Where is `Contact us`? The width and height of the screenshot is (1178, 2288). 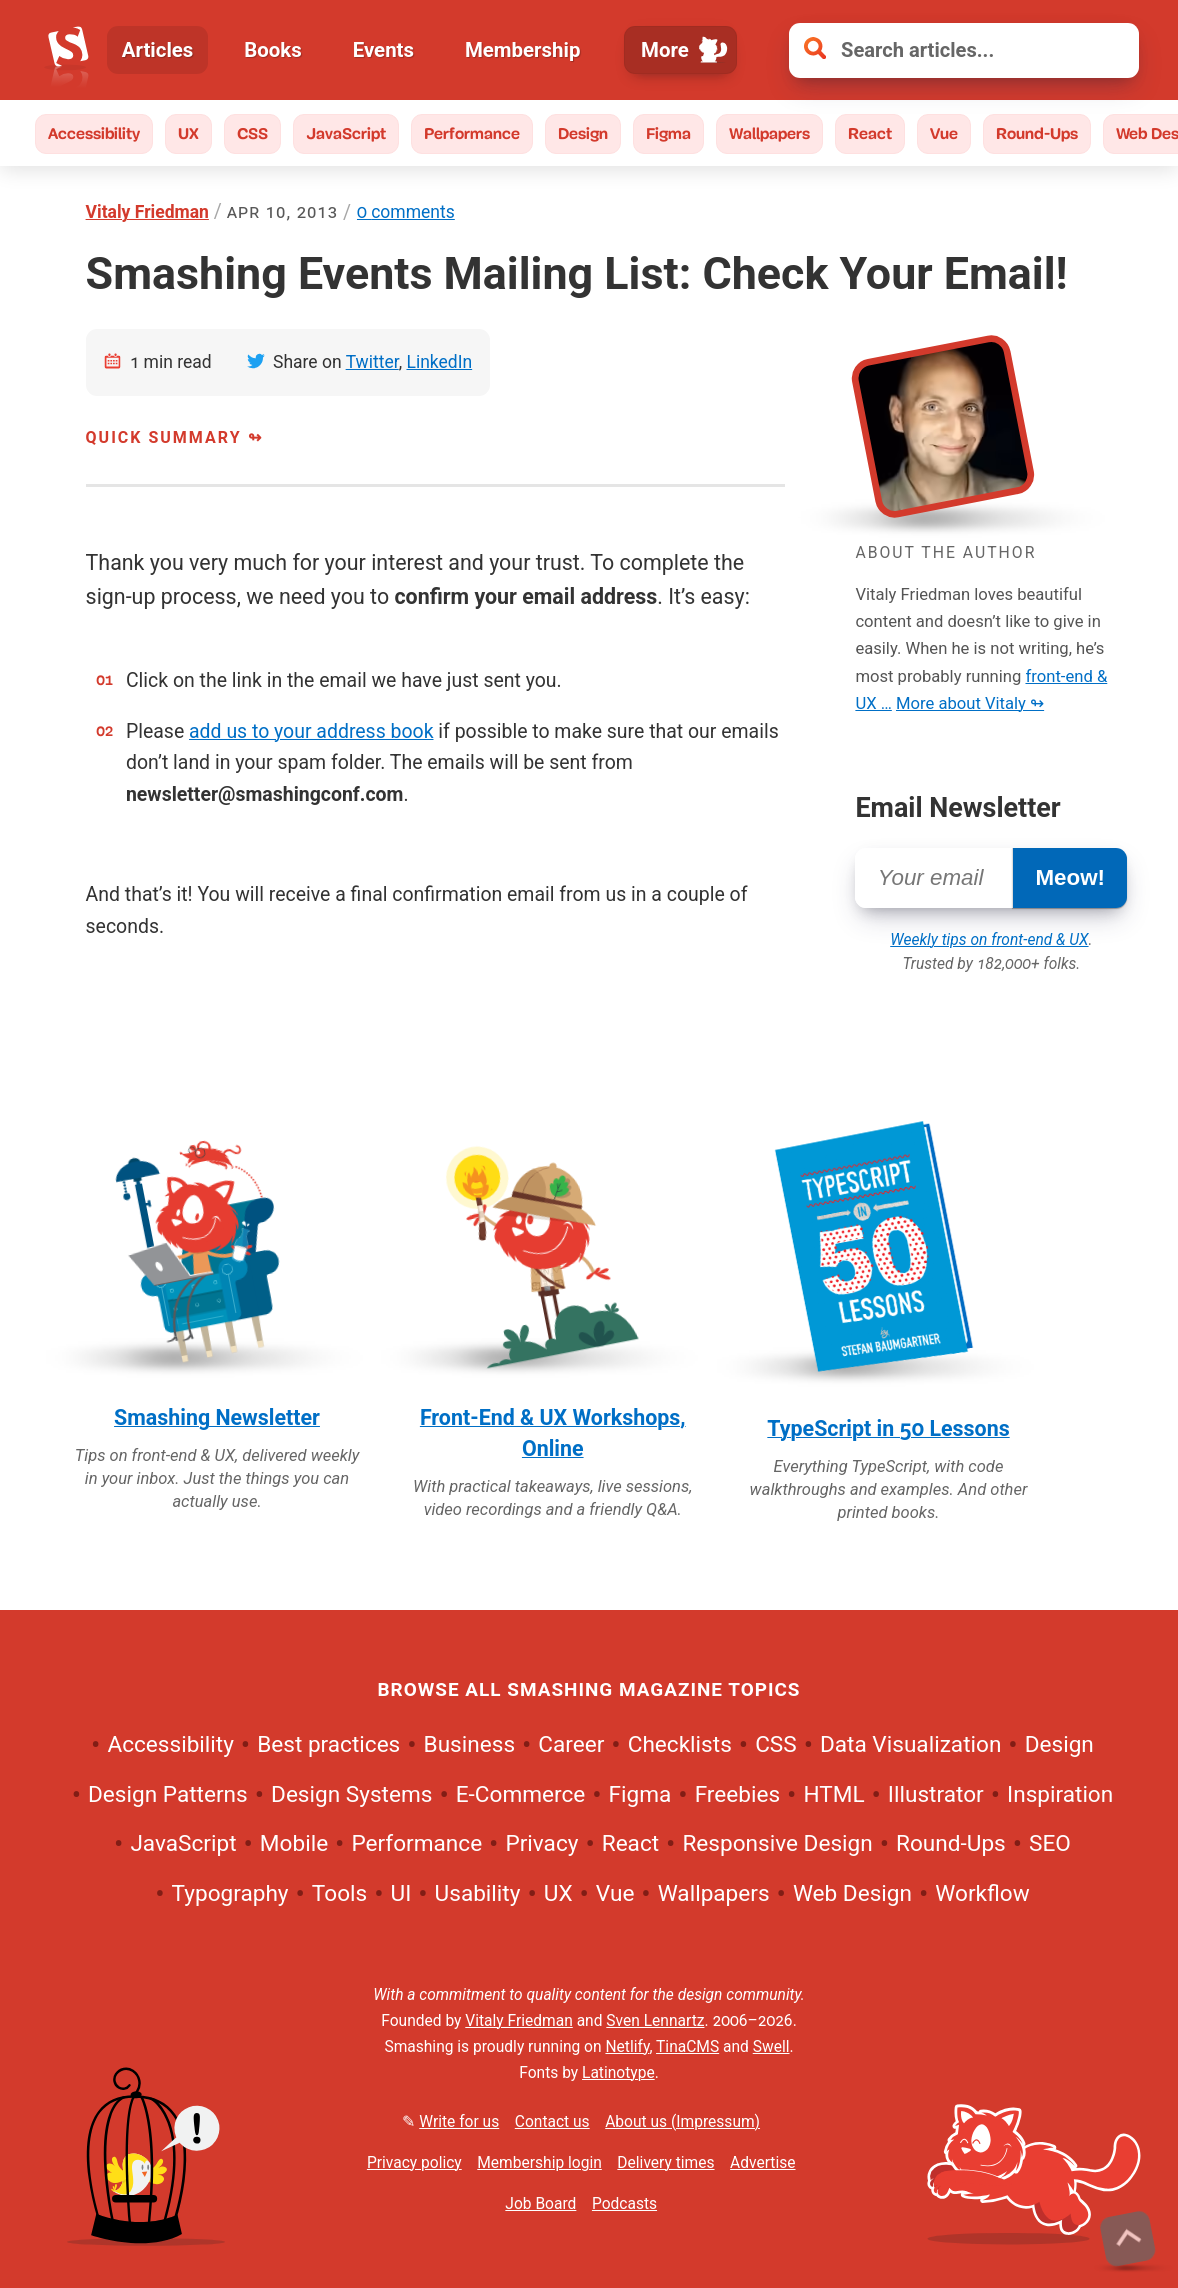
Contact us is located at coordinates (552, 2122).